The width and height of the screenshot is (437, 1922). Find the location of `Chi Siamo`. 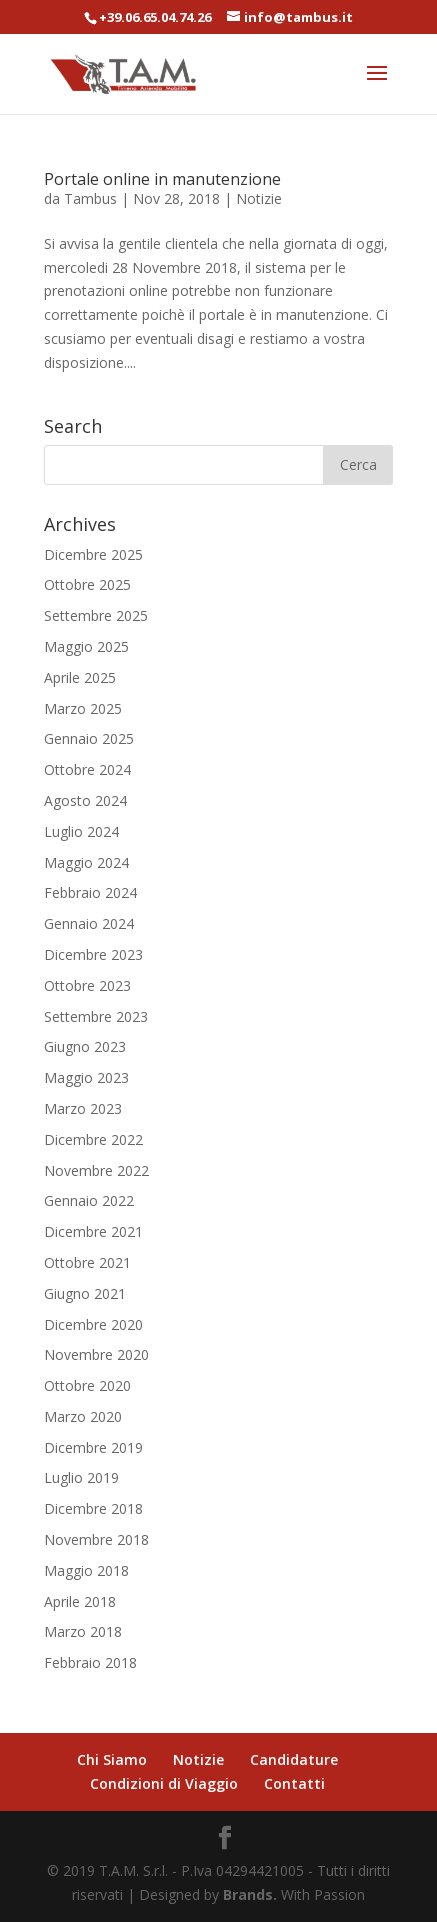

Chi Siamo is located at coordinates (112, 1759).